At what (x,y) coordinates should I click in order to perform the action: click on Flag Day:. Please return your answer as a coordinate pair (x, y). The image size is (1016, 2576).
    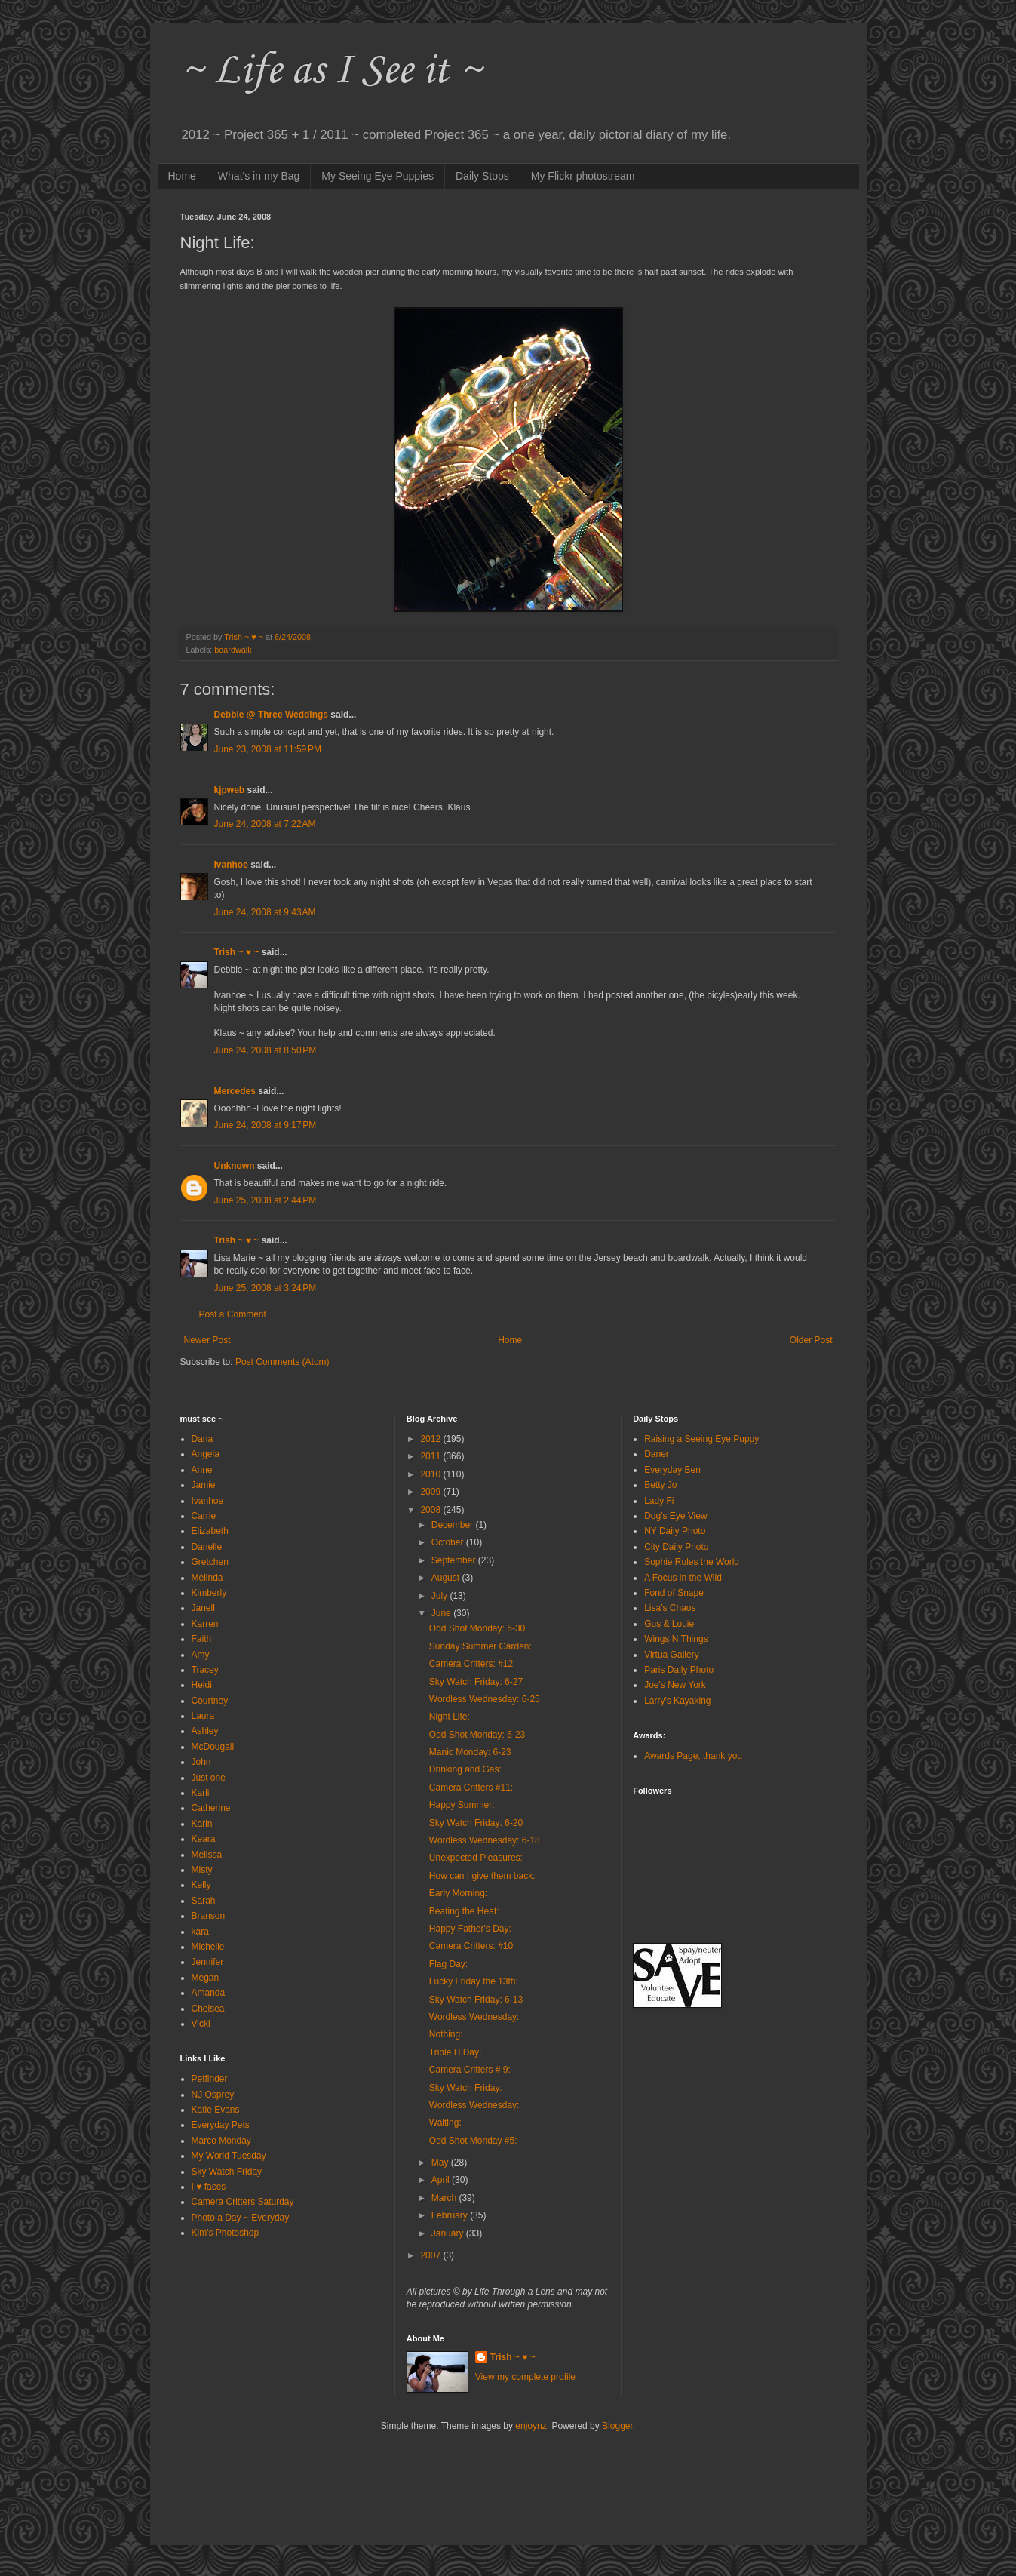
    Looking at the image, I should click on (448, 1964).